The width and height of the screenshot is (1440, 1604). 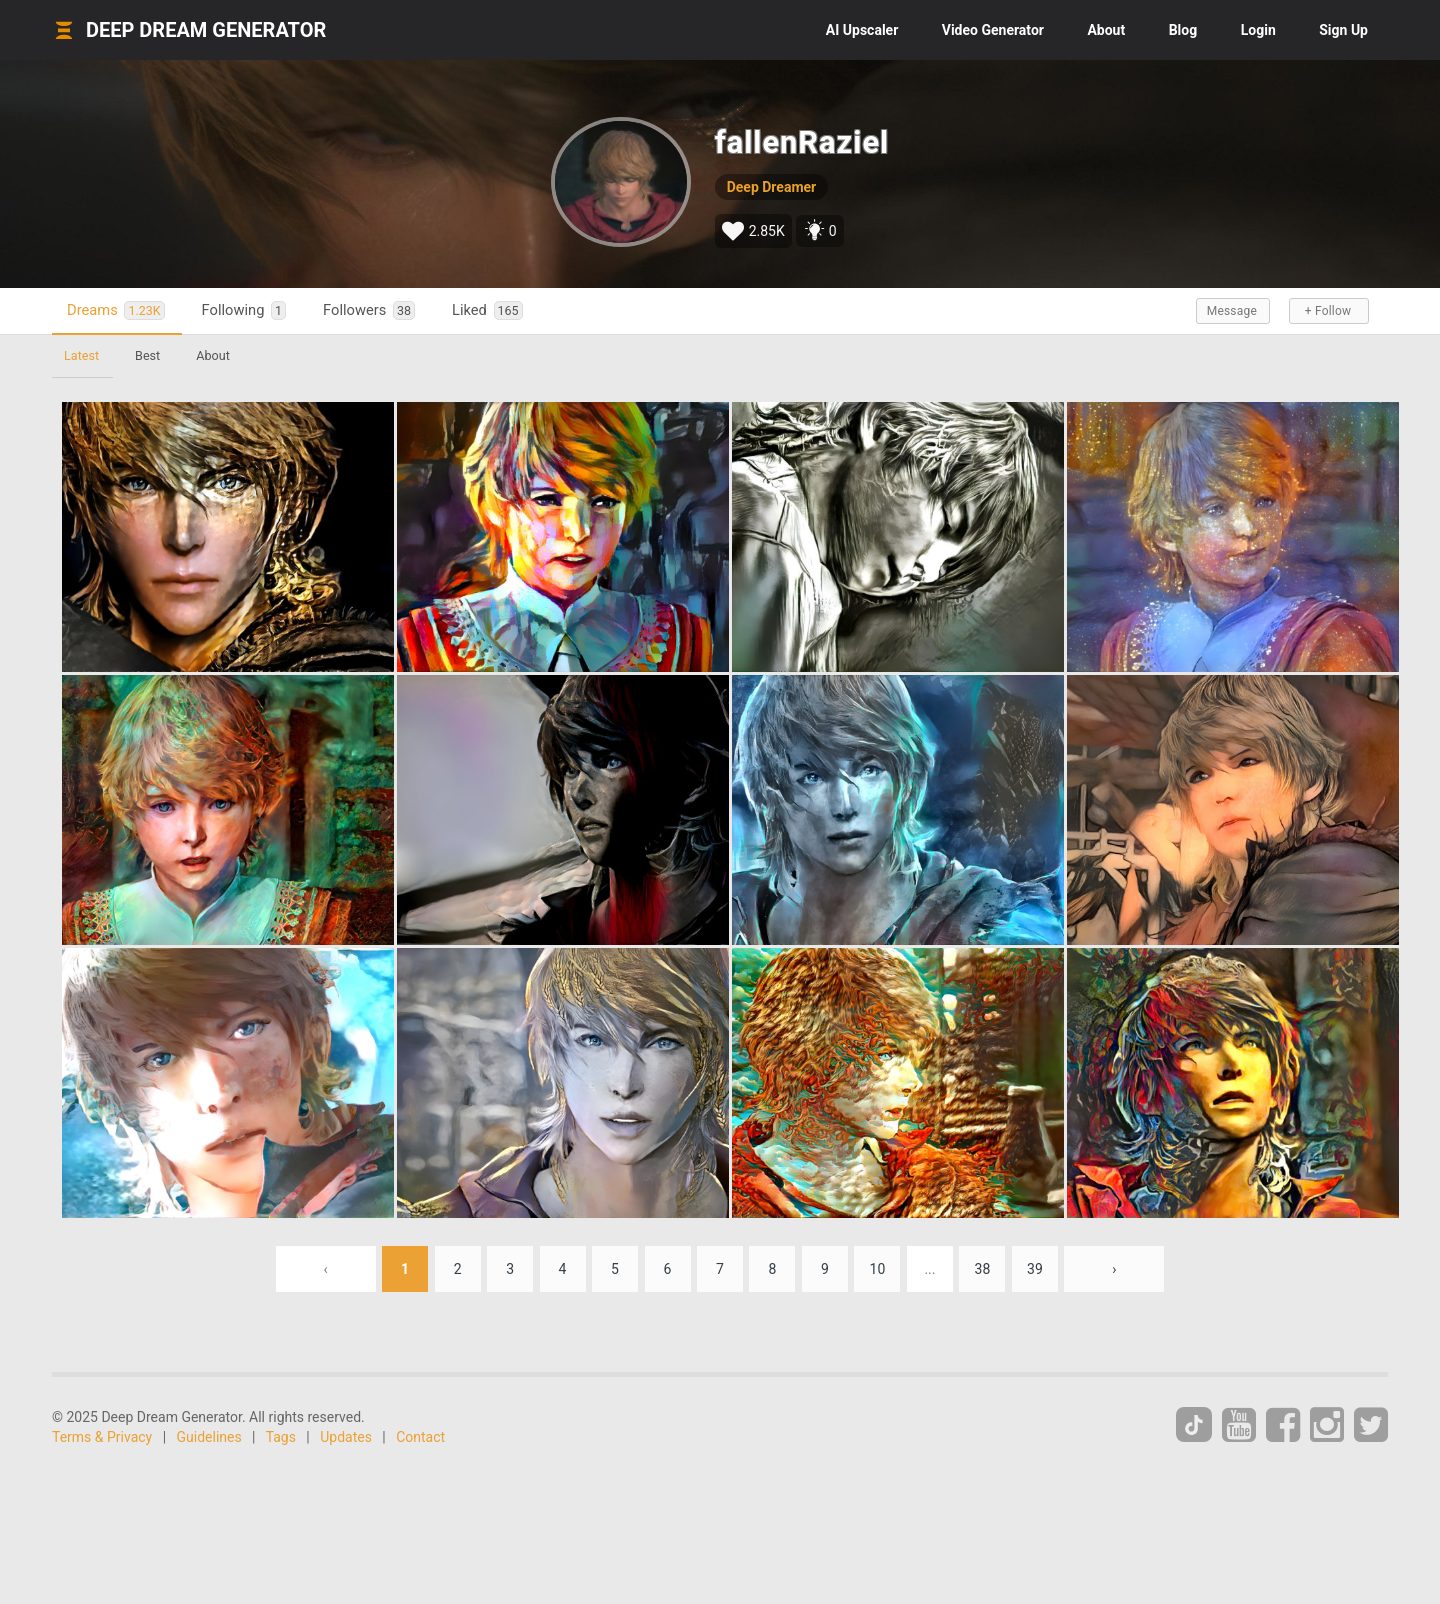 I want to click on Video, so click(x=993, y=30).